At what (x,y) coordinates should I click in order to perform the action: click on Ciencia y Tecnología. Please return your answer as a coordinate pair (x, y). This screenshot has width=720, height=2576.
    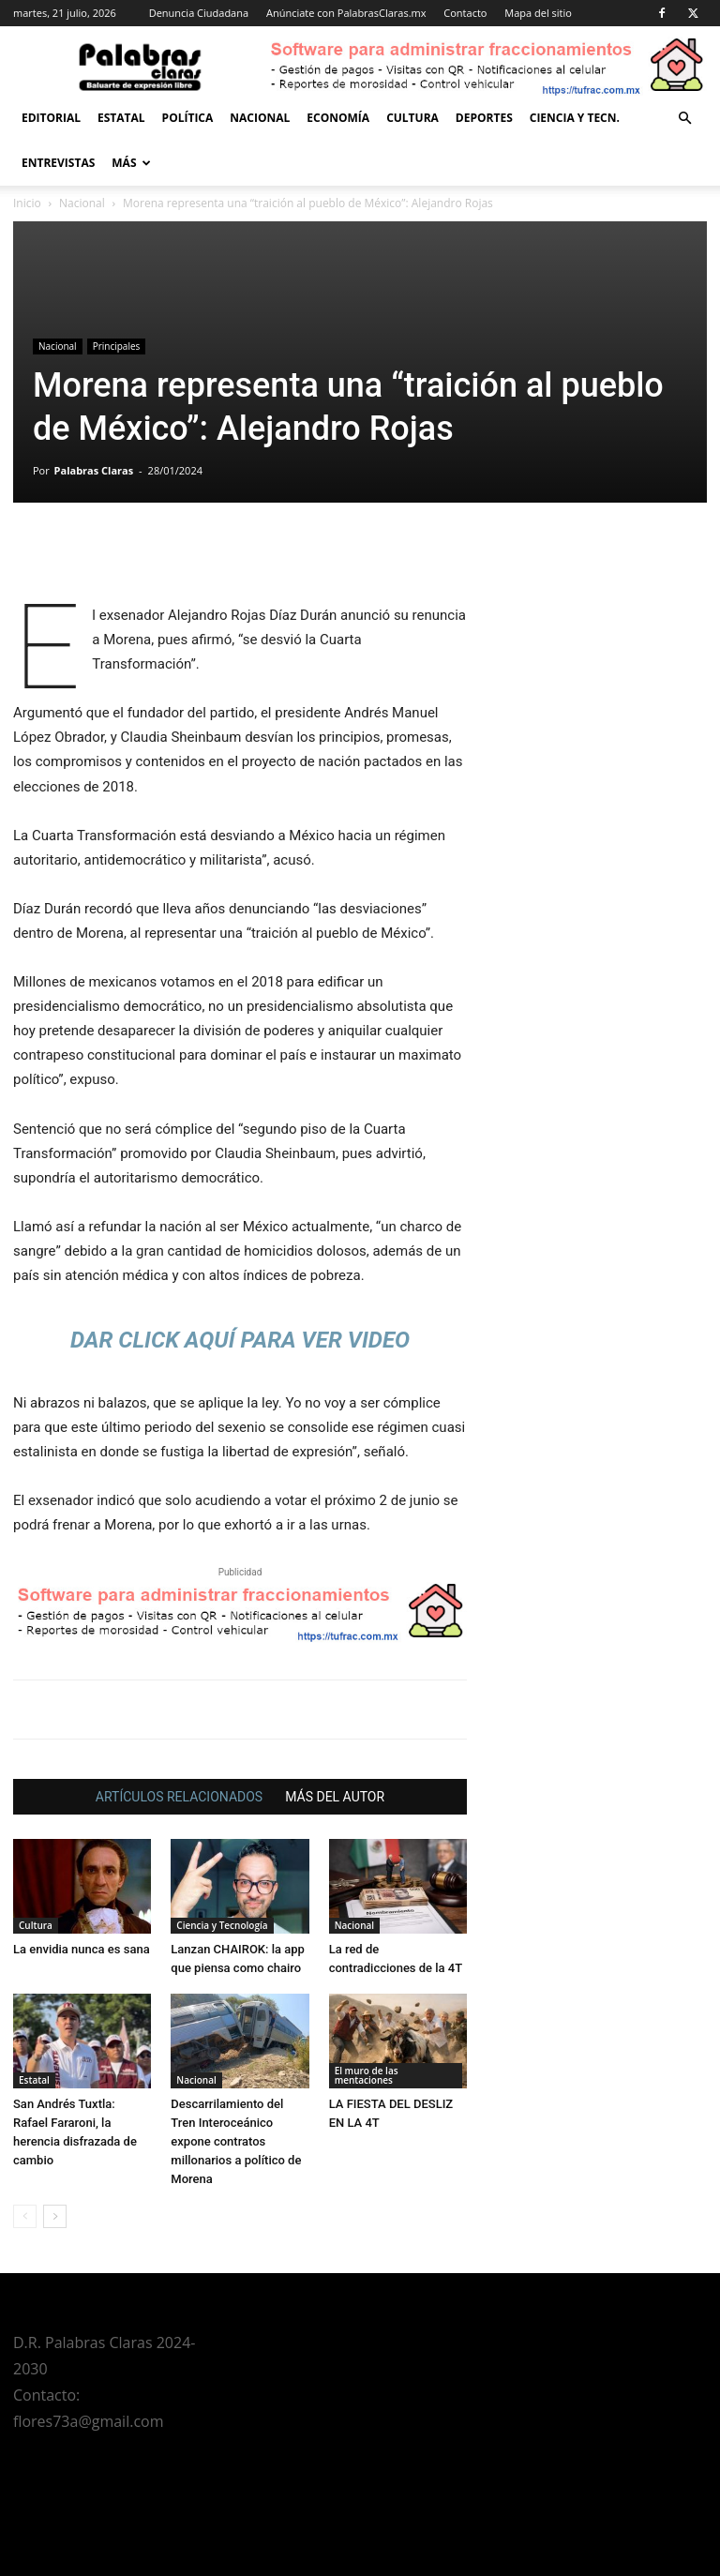
    Looking at the image, I should click on (221, 1925).